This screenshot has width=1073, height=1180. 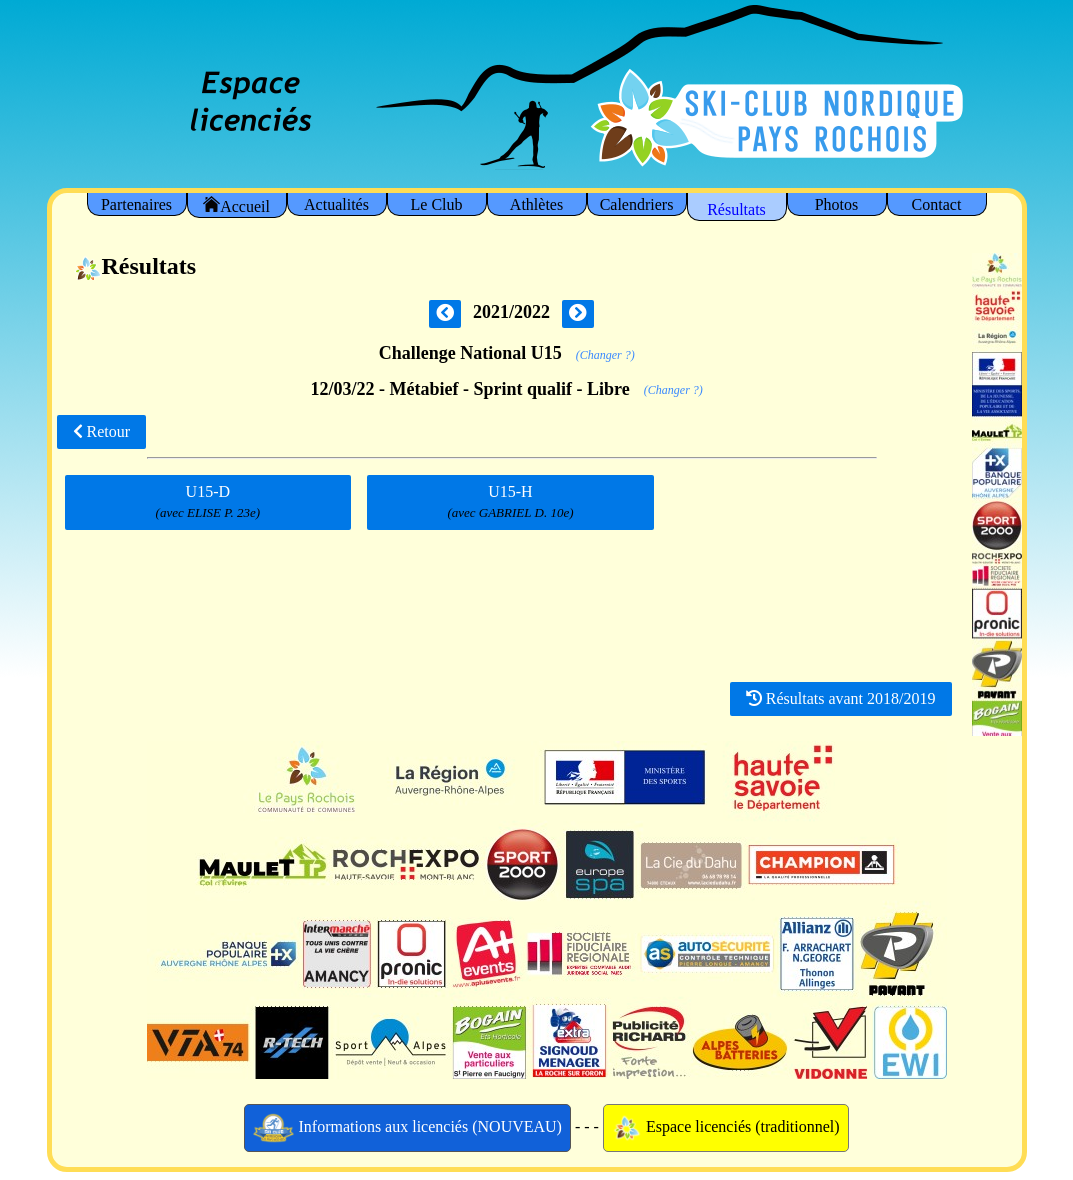 What do you see at coordinates (102, 431) in the screenshot?
I see `Retour` at bounding box center [102, 431].